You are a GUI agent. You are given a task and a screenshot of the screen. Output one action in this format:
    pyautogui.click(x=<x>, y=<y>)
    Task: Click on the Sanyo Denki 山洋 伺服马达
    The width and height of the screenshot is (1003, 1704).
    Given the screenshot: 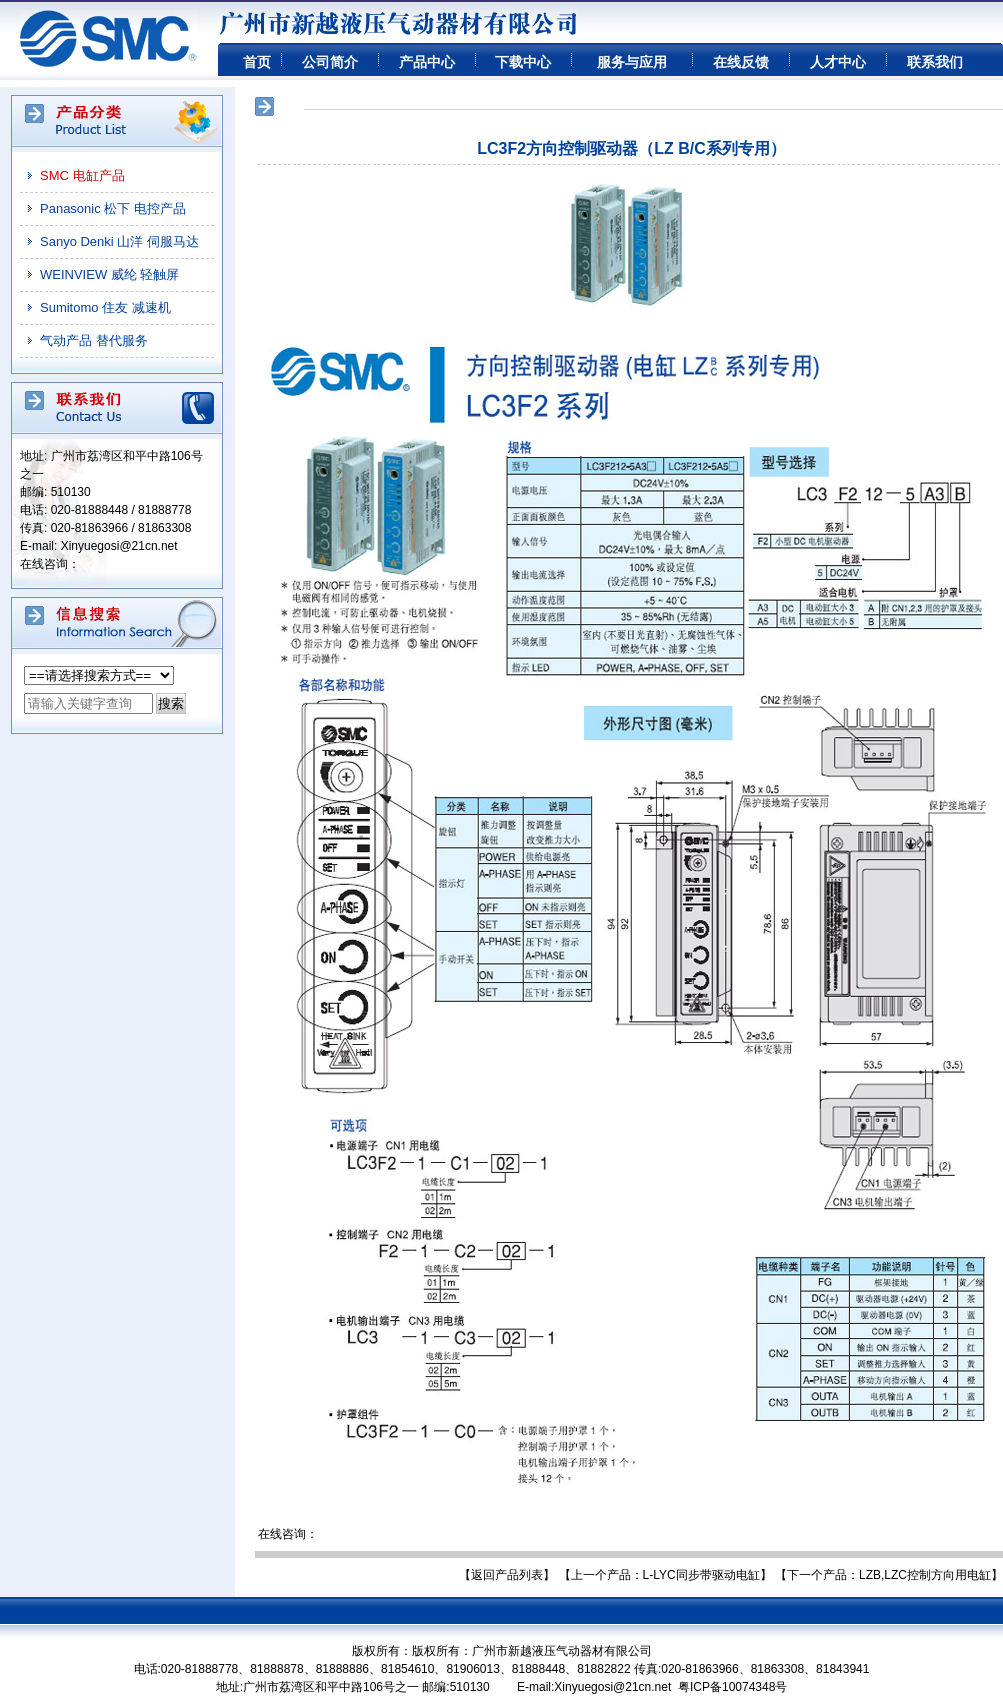 What is the action you would take?
    pyautogui.click(x=119, y=241)
    